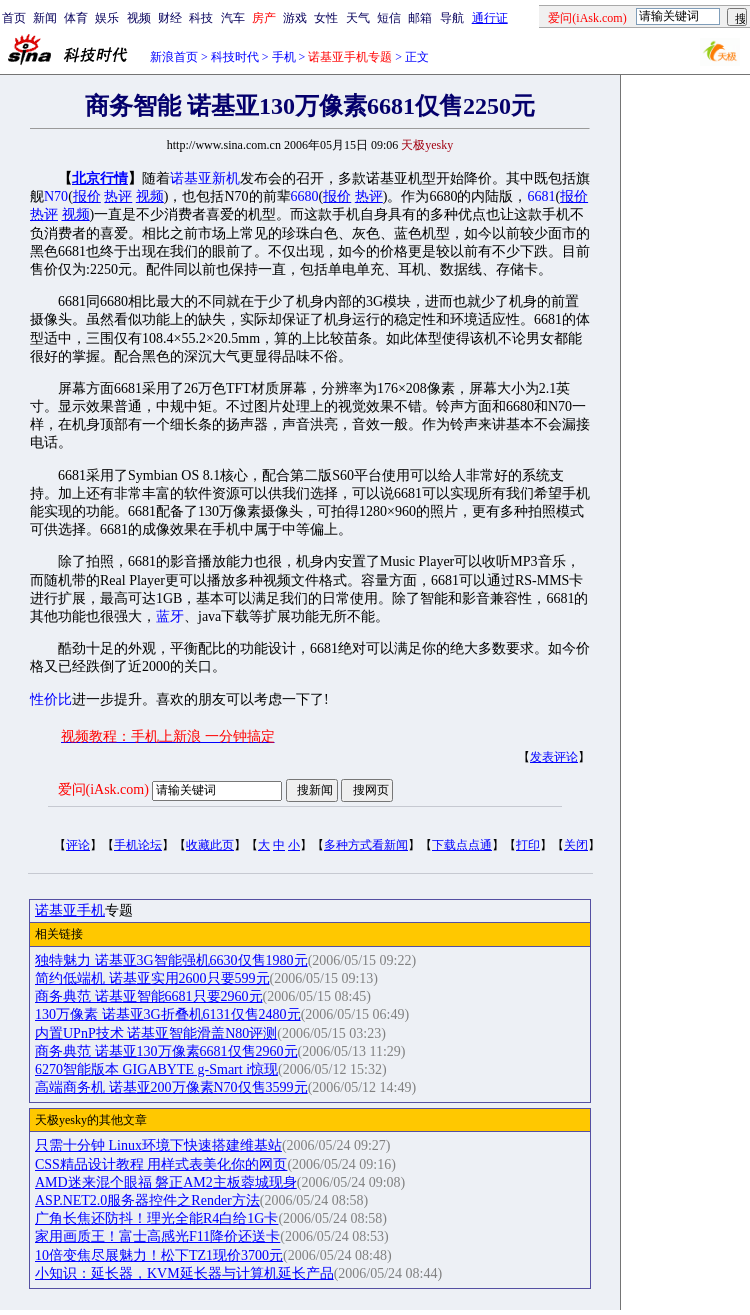 This screenshot has width=750, height=1315. Describe the element at coordinates (56, 196) in the screenshot. I see `N70` at that location.